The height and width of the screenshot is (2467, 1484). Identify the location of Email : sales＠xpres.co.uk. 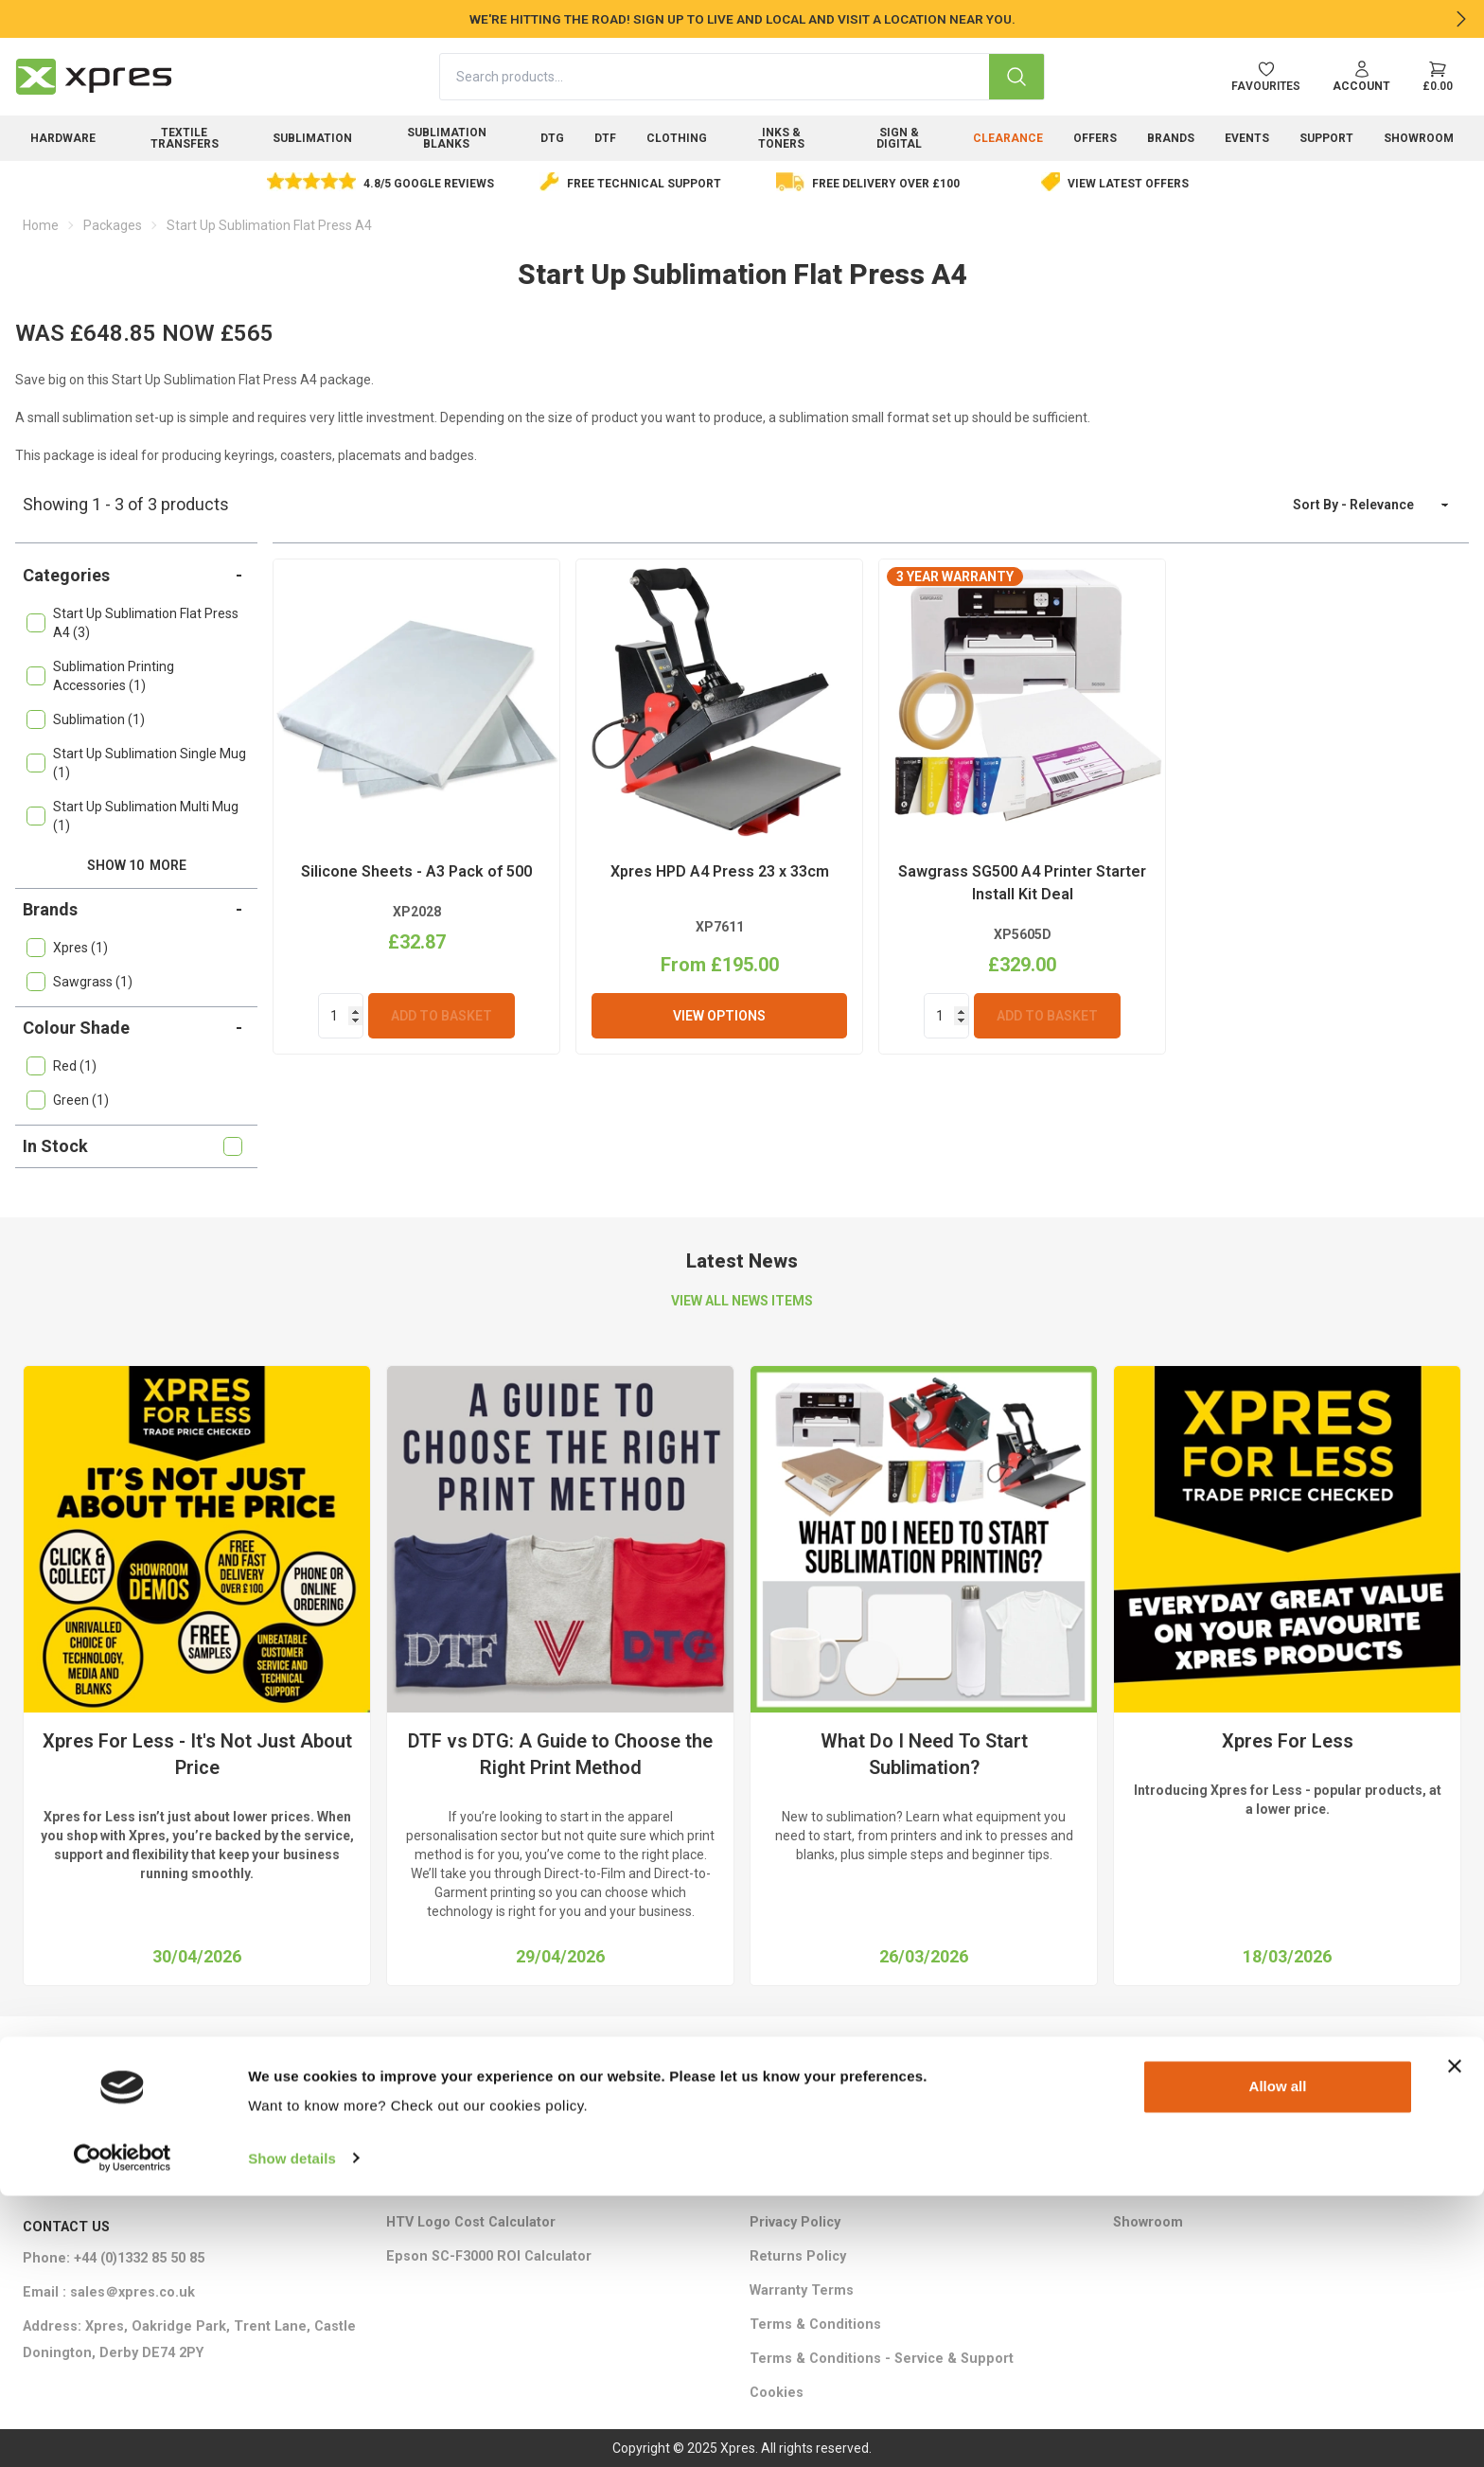
(109, 2292).